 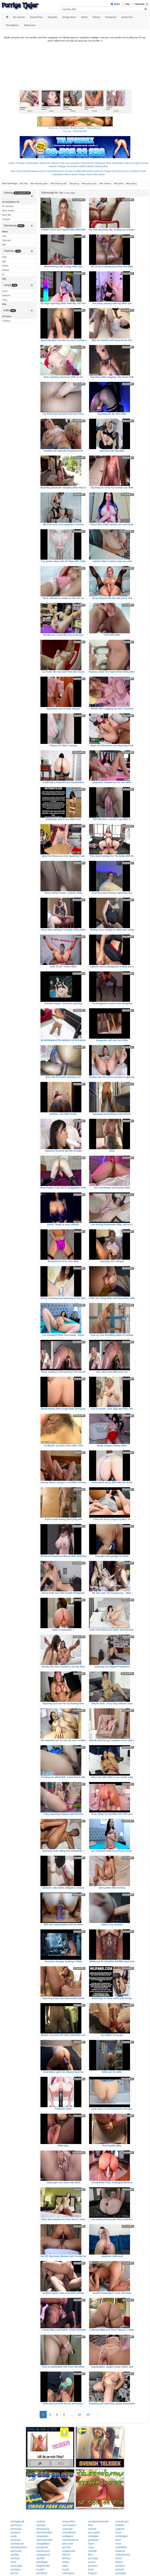 I want to click on Eskort Sverige, so click(x=131, y=163).